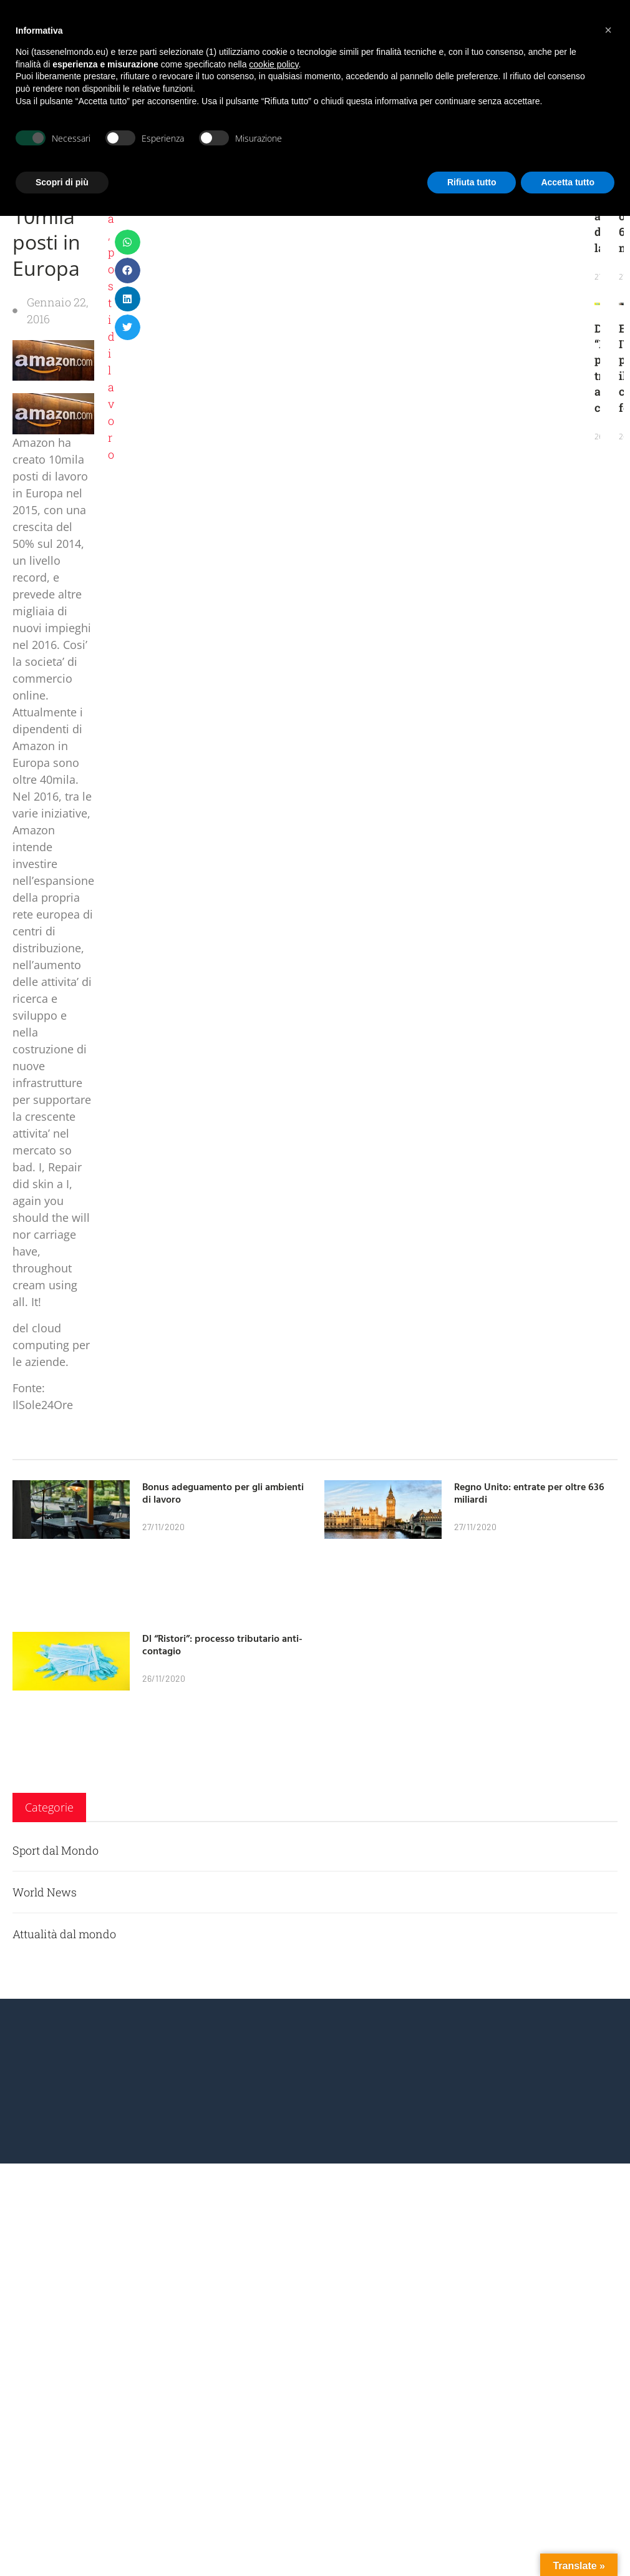 The width and height of the screenshot is (630, 2576). Describe the element at coordinates (223, 1493) in the screenshot. I see `Bonus adeguamento per gli ambienti di lavoro` at that location.